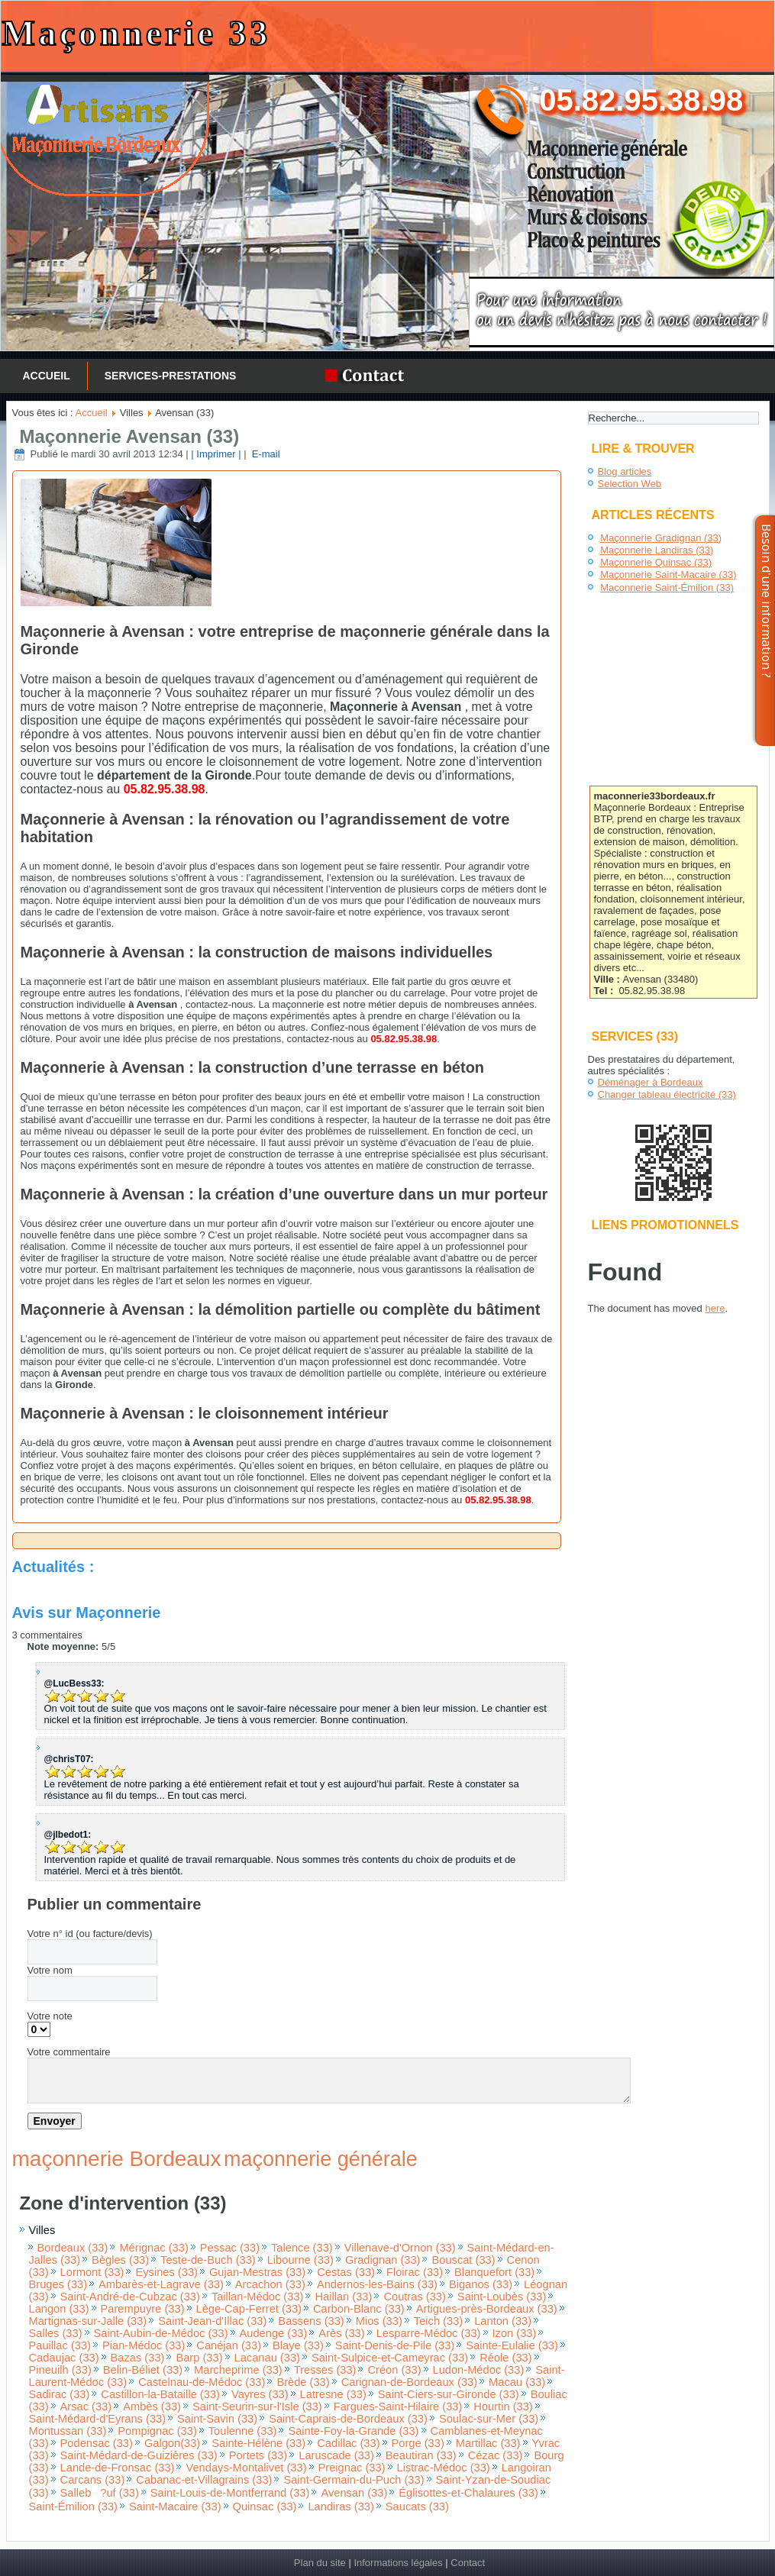 The width and height of the screenshot is (775, 2576). I want to click on Coutras (33), so click(414, 2296).